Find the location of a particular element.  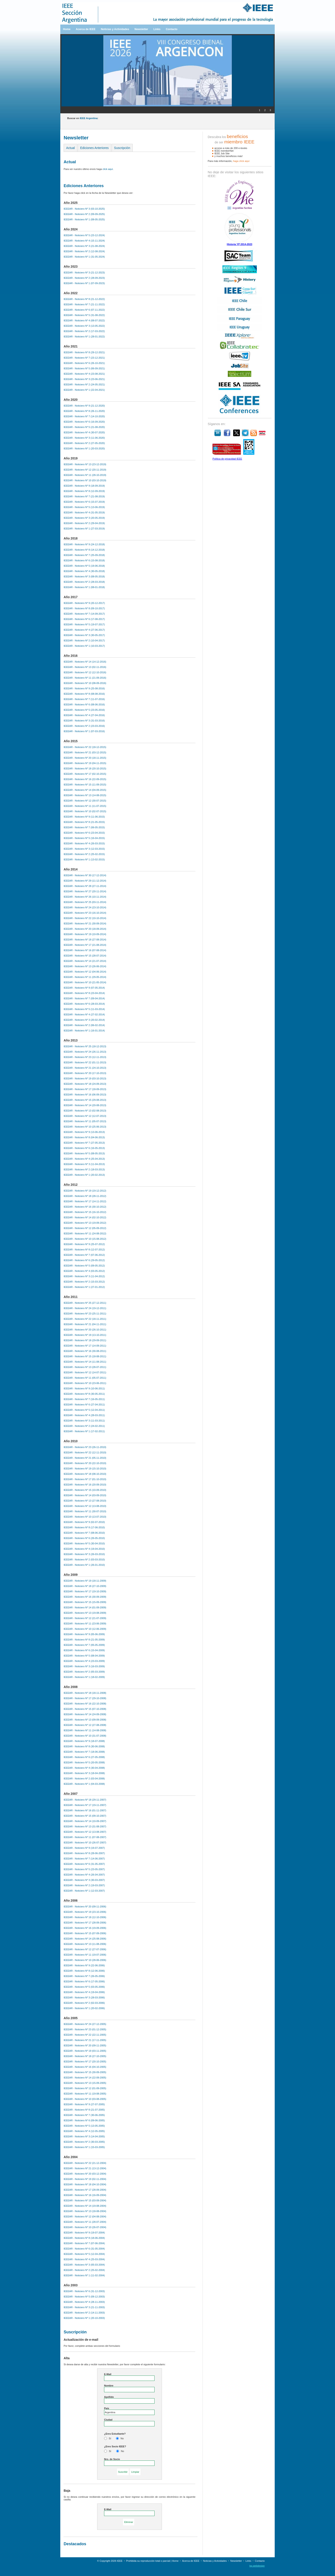

IEEEAR - Noticiero Nº 4 (30-05-2018) is located at coordinates (84, 571).